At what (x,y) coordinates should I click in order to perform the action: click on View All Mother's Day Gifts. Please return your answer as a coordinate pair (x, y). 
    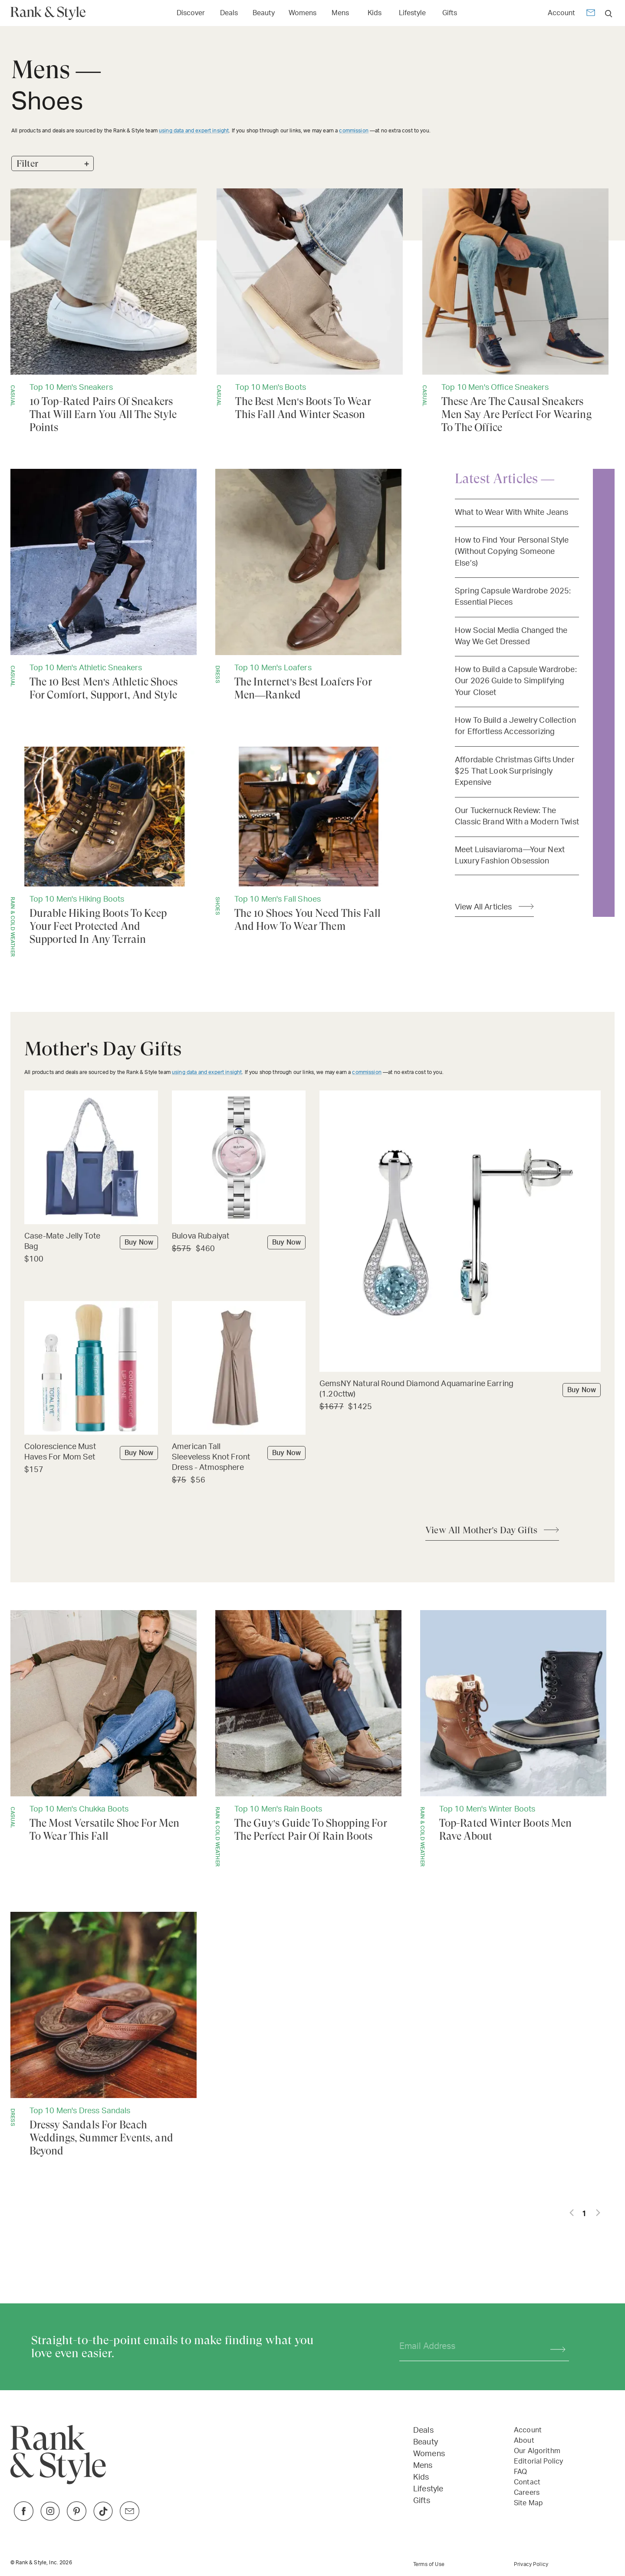
    Looking at the image, I should click on (481, 1530).